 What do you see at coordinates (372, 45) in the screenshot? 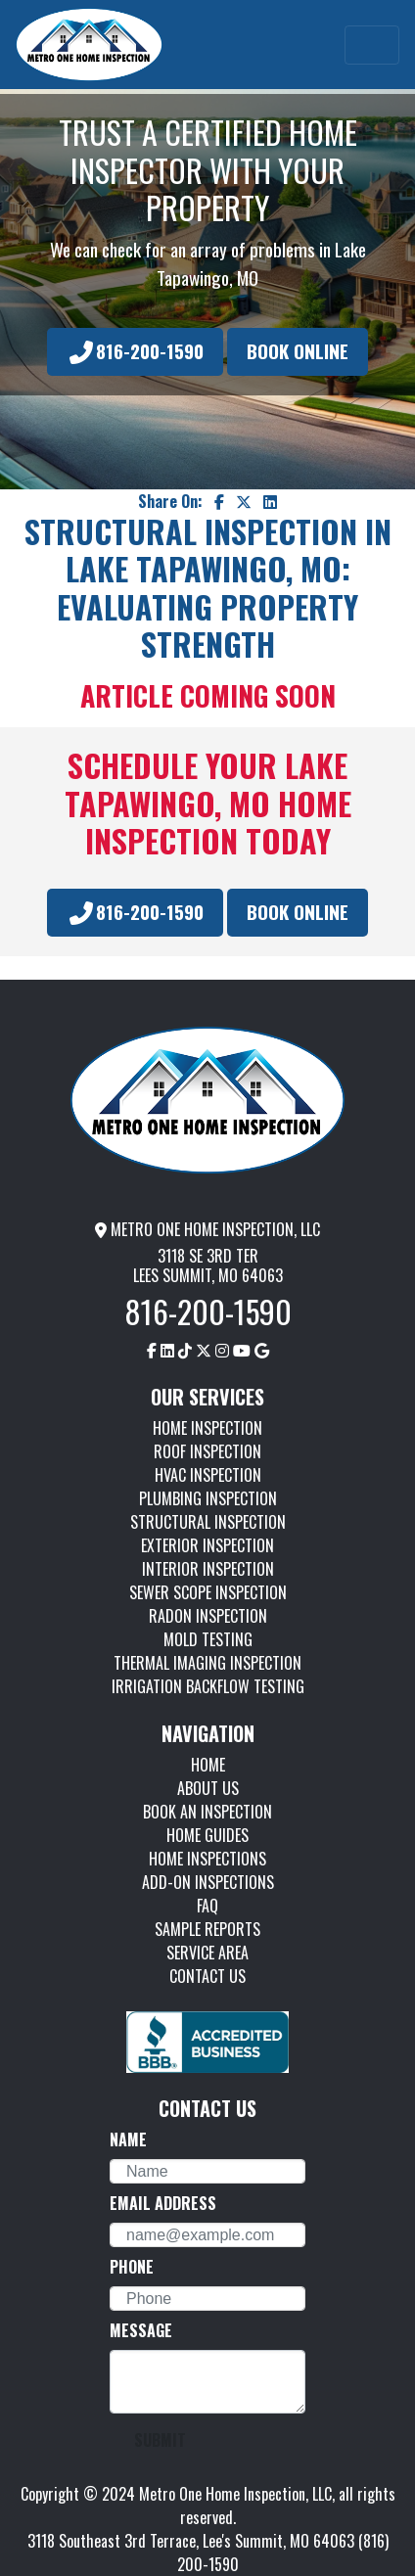
I see `[Toggle navigation]` at bounding box center [372, 45].